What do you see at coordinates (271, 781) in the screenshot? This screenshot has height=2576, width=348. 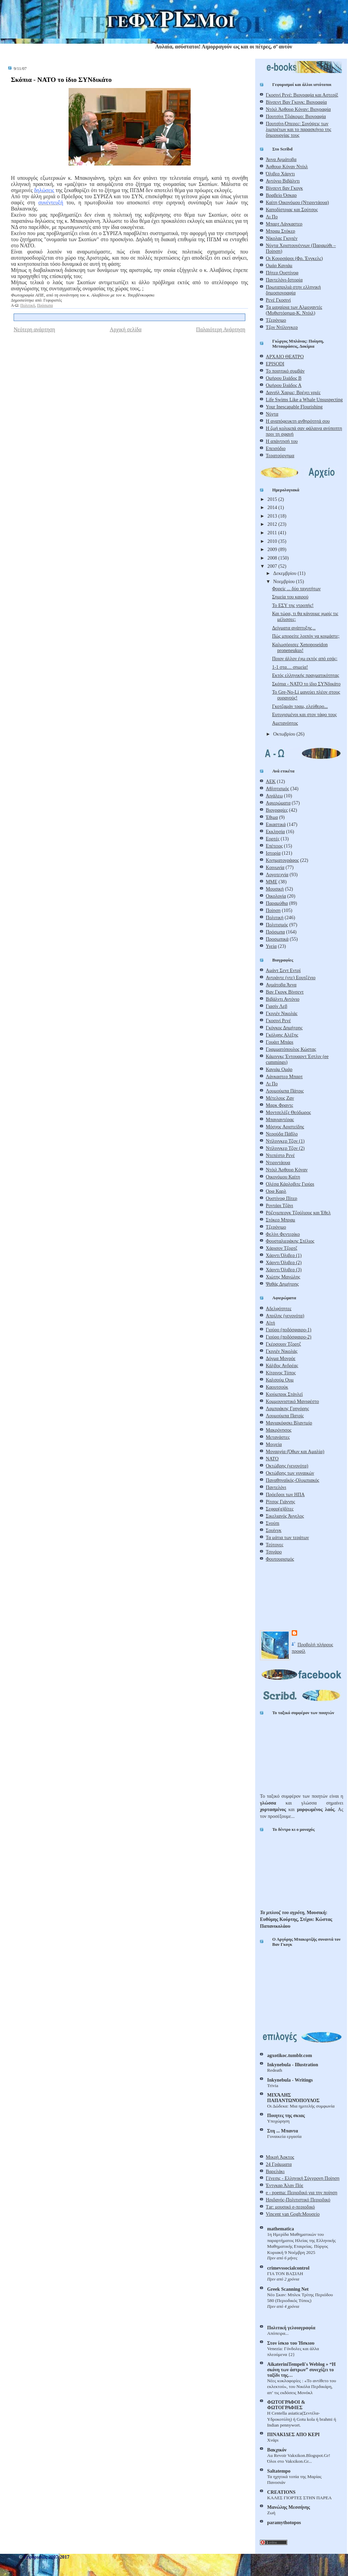 I see `ΑΕΚ` at bounding box center [271, 781].